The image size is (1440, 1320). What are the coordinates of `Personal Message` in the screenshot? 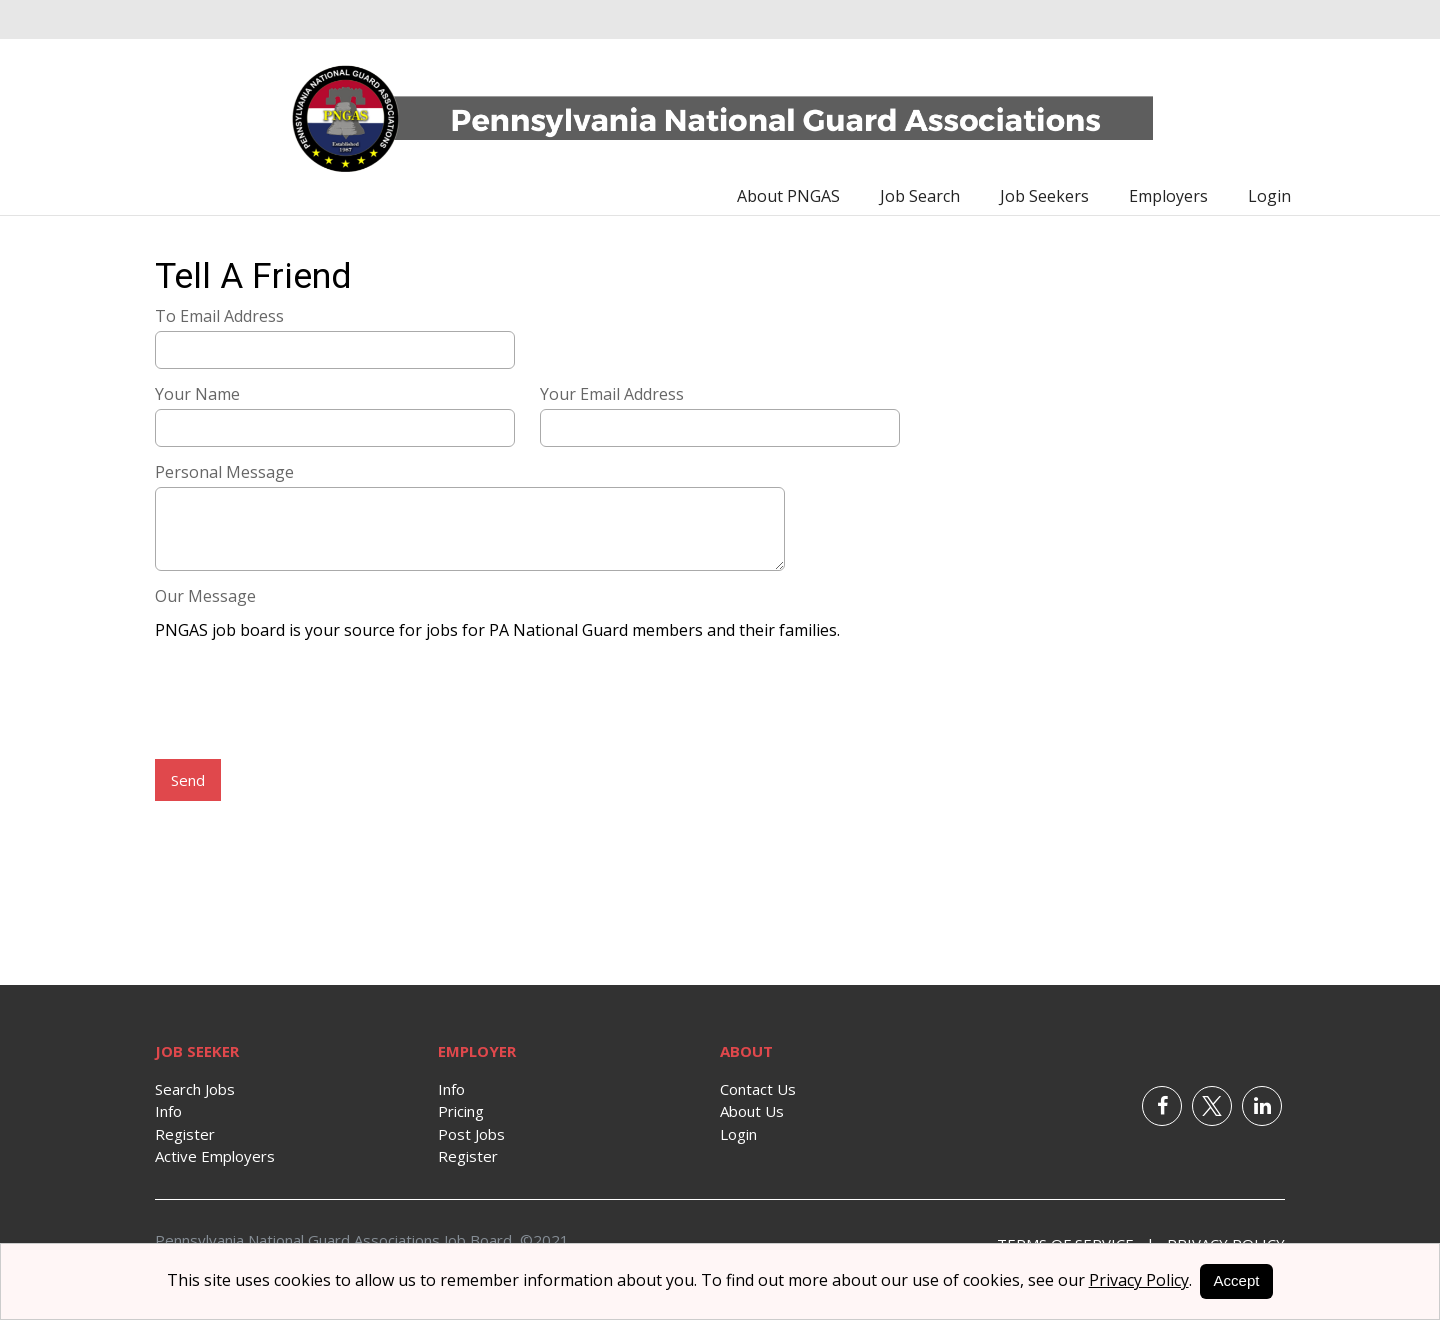 It's located at (224, 472).